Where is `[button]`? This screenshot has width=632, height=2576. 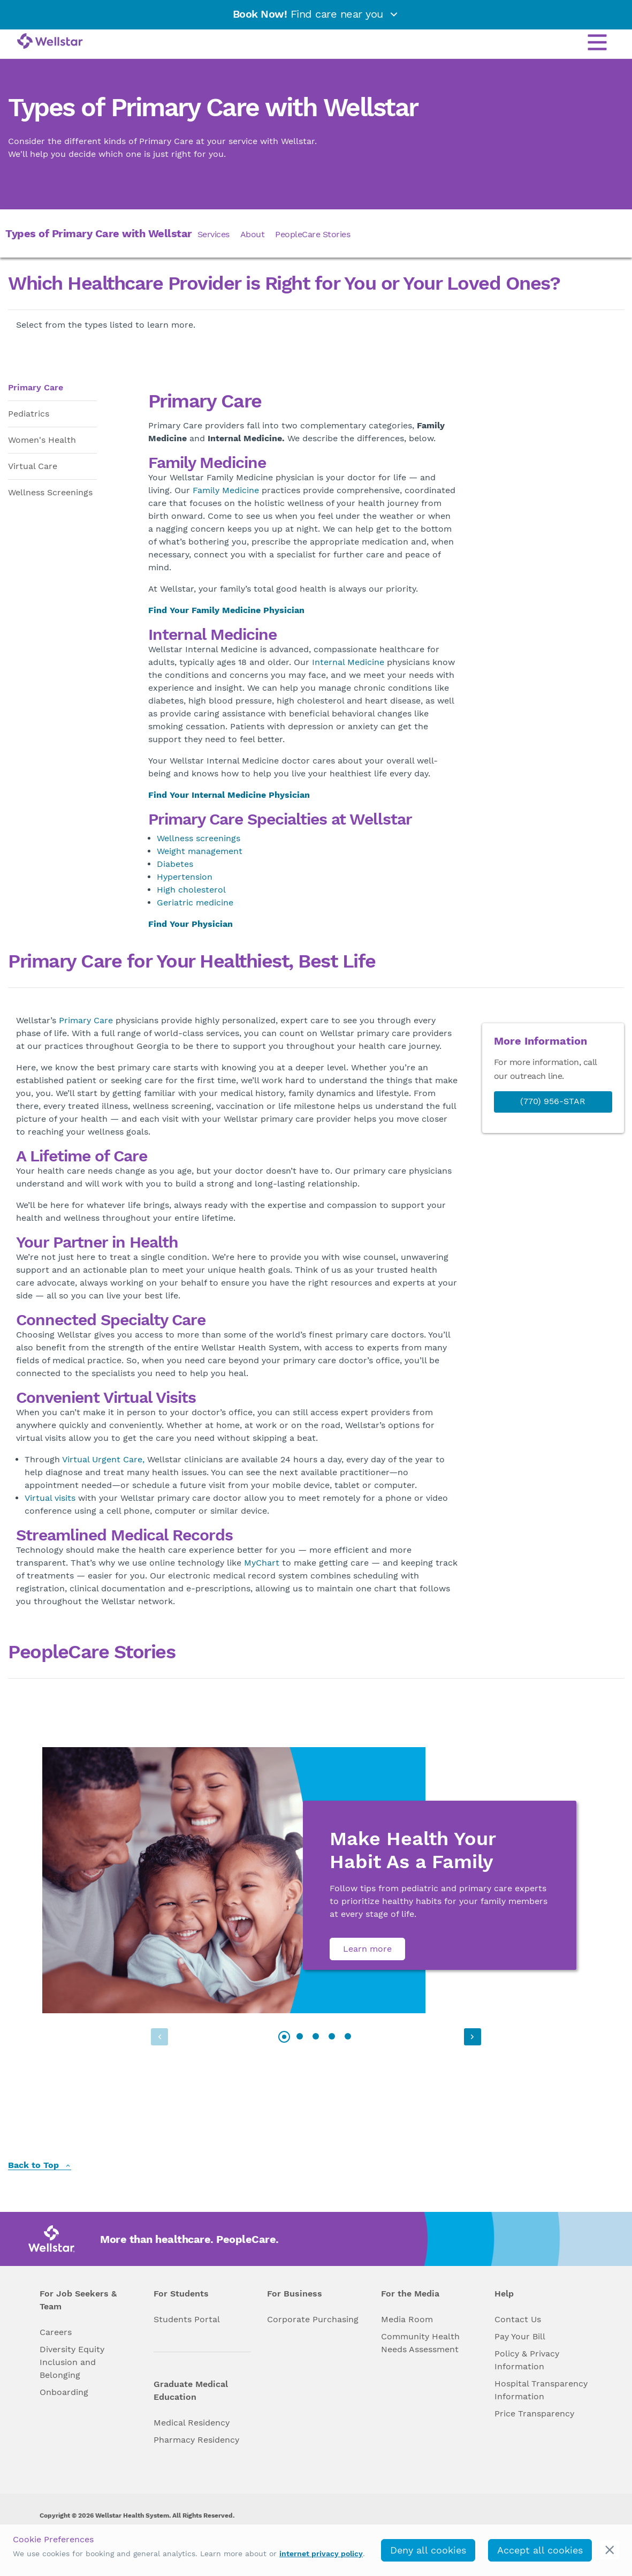
[button] is located at coordinates (471, 2036).